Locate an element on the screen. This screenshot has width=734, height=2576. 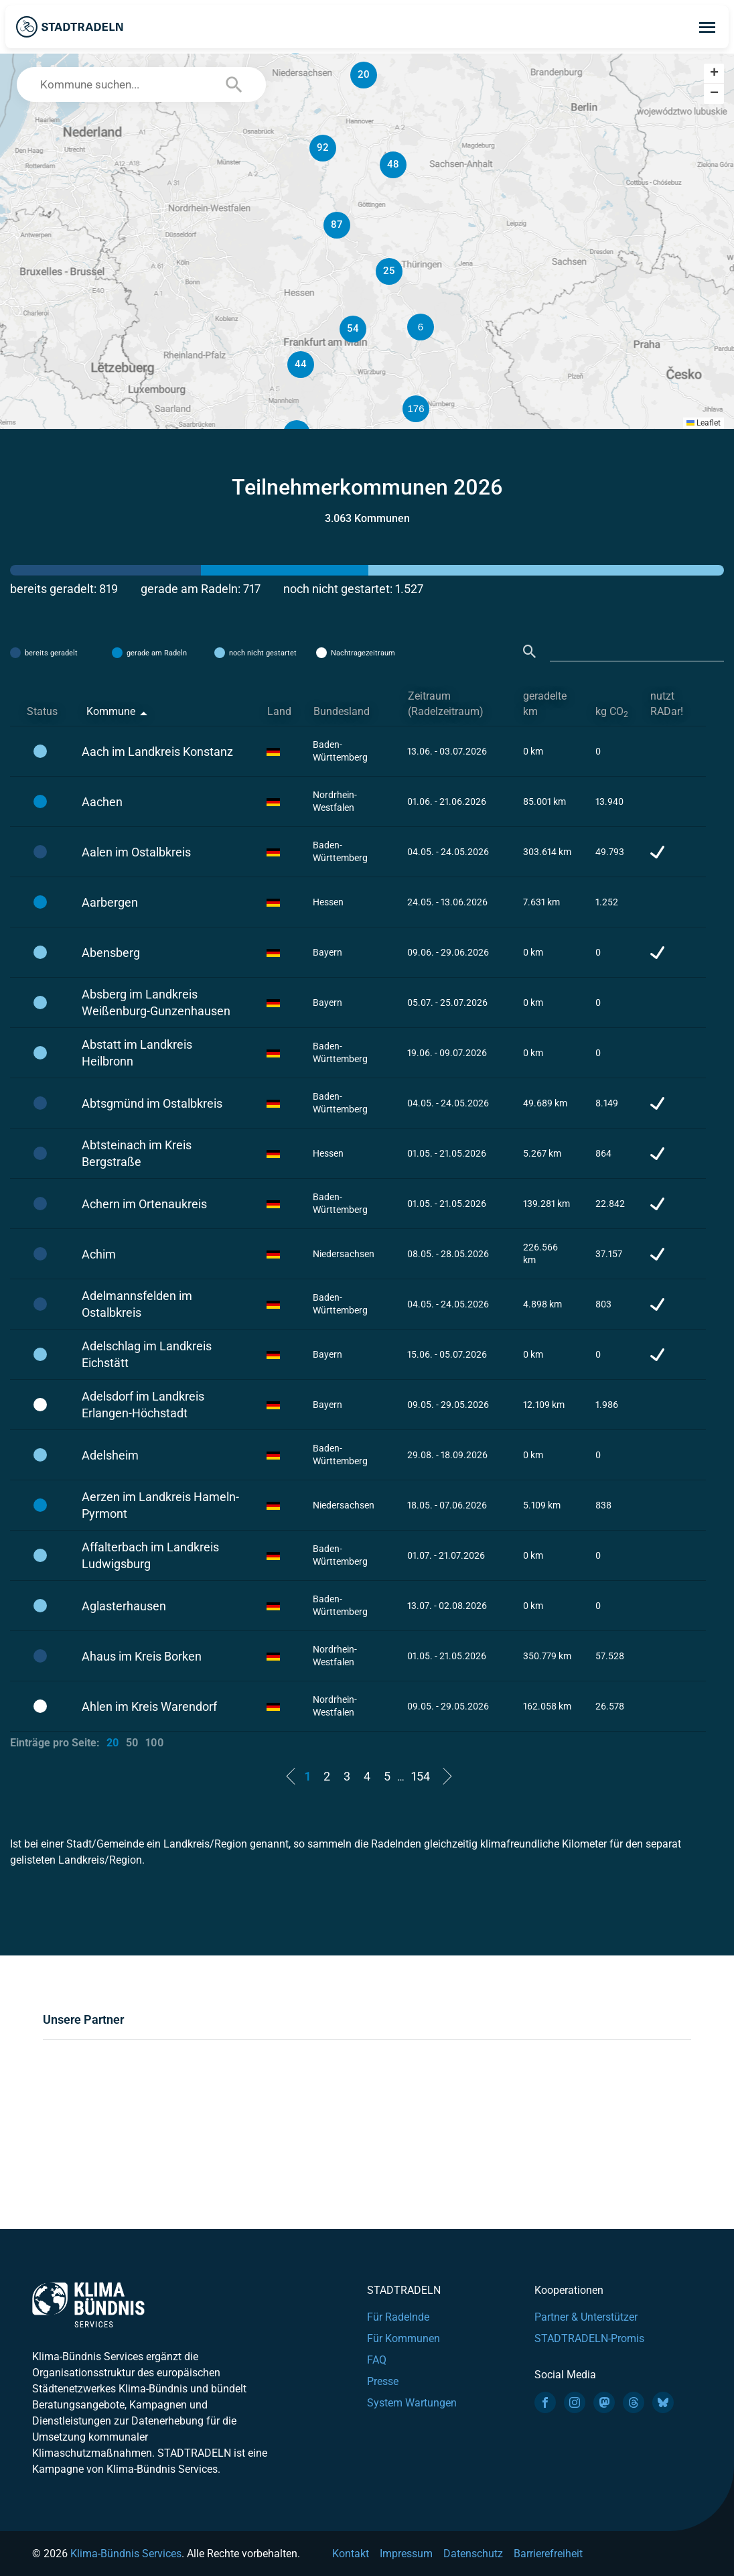
geradelte km [geradelte km: activate to sort column ascending] is located at coordinates (545, 704).